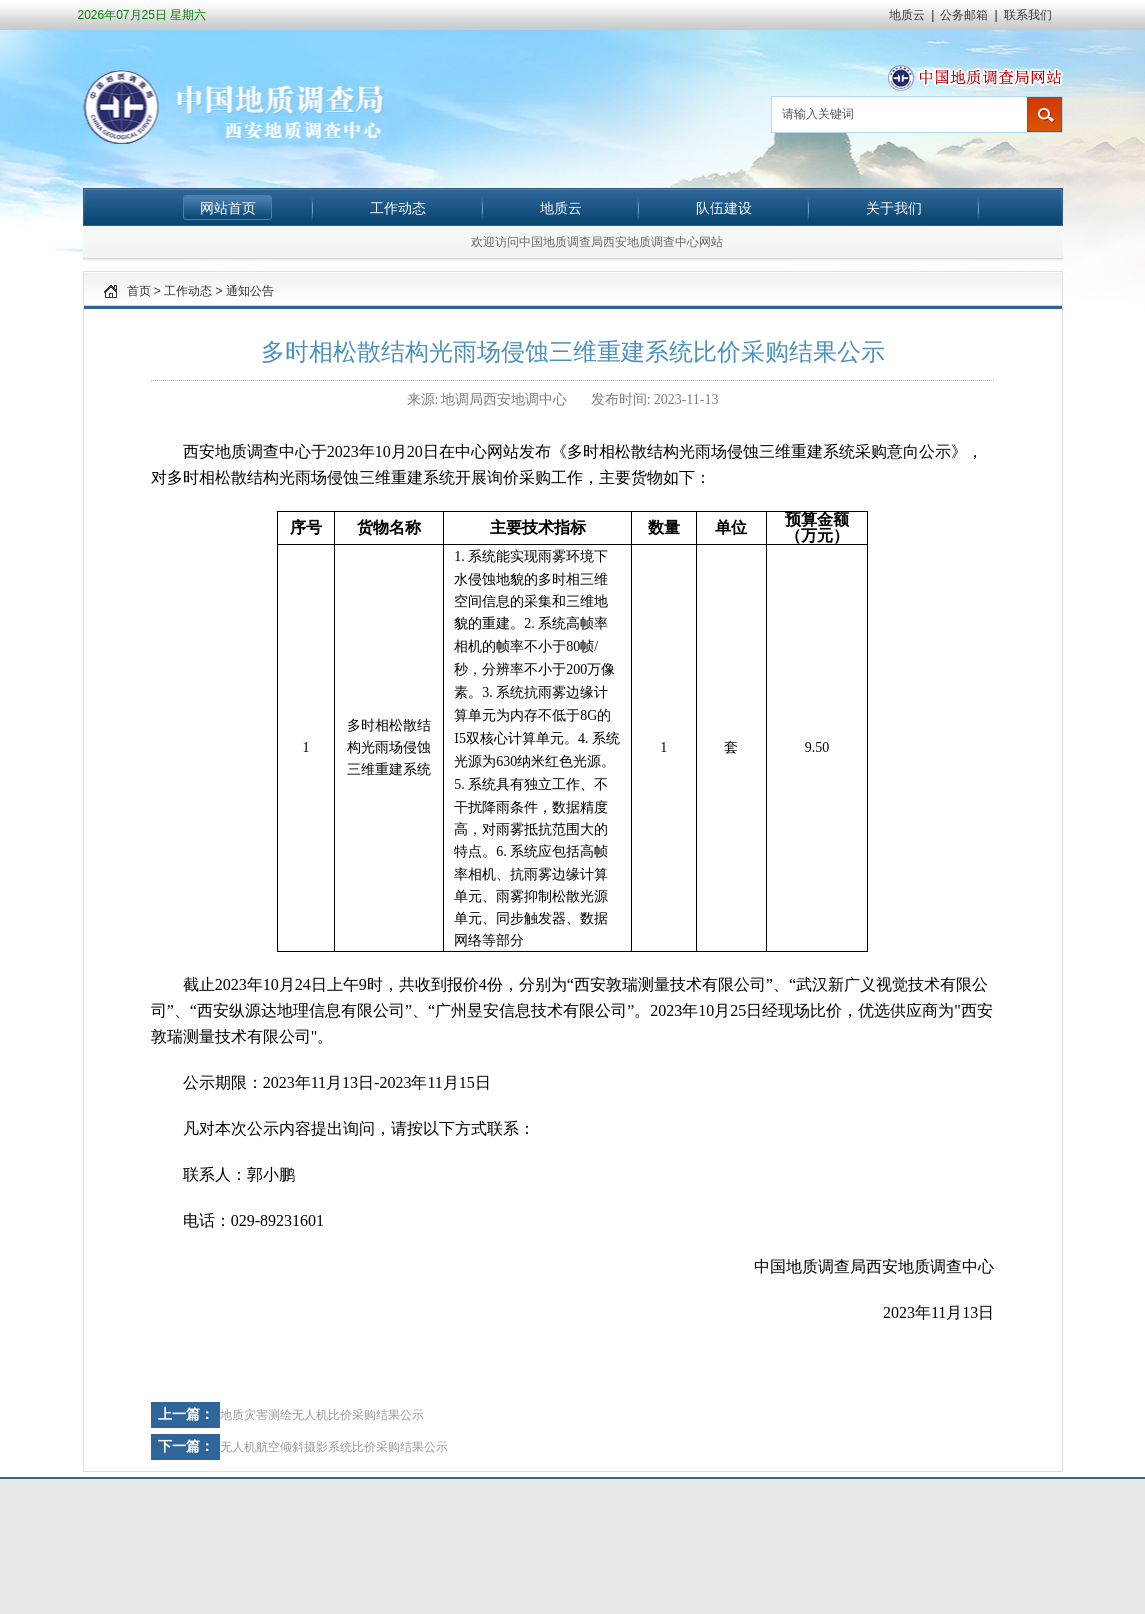 The image size is (1145, 1614). Describe the element at coordinates (894, 208) in the screenshot. I see `关于我们` at that location.